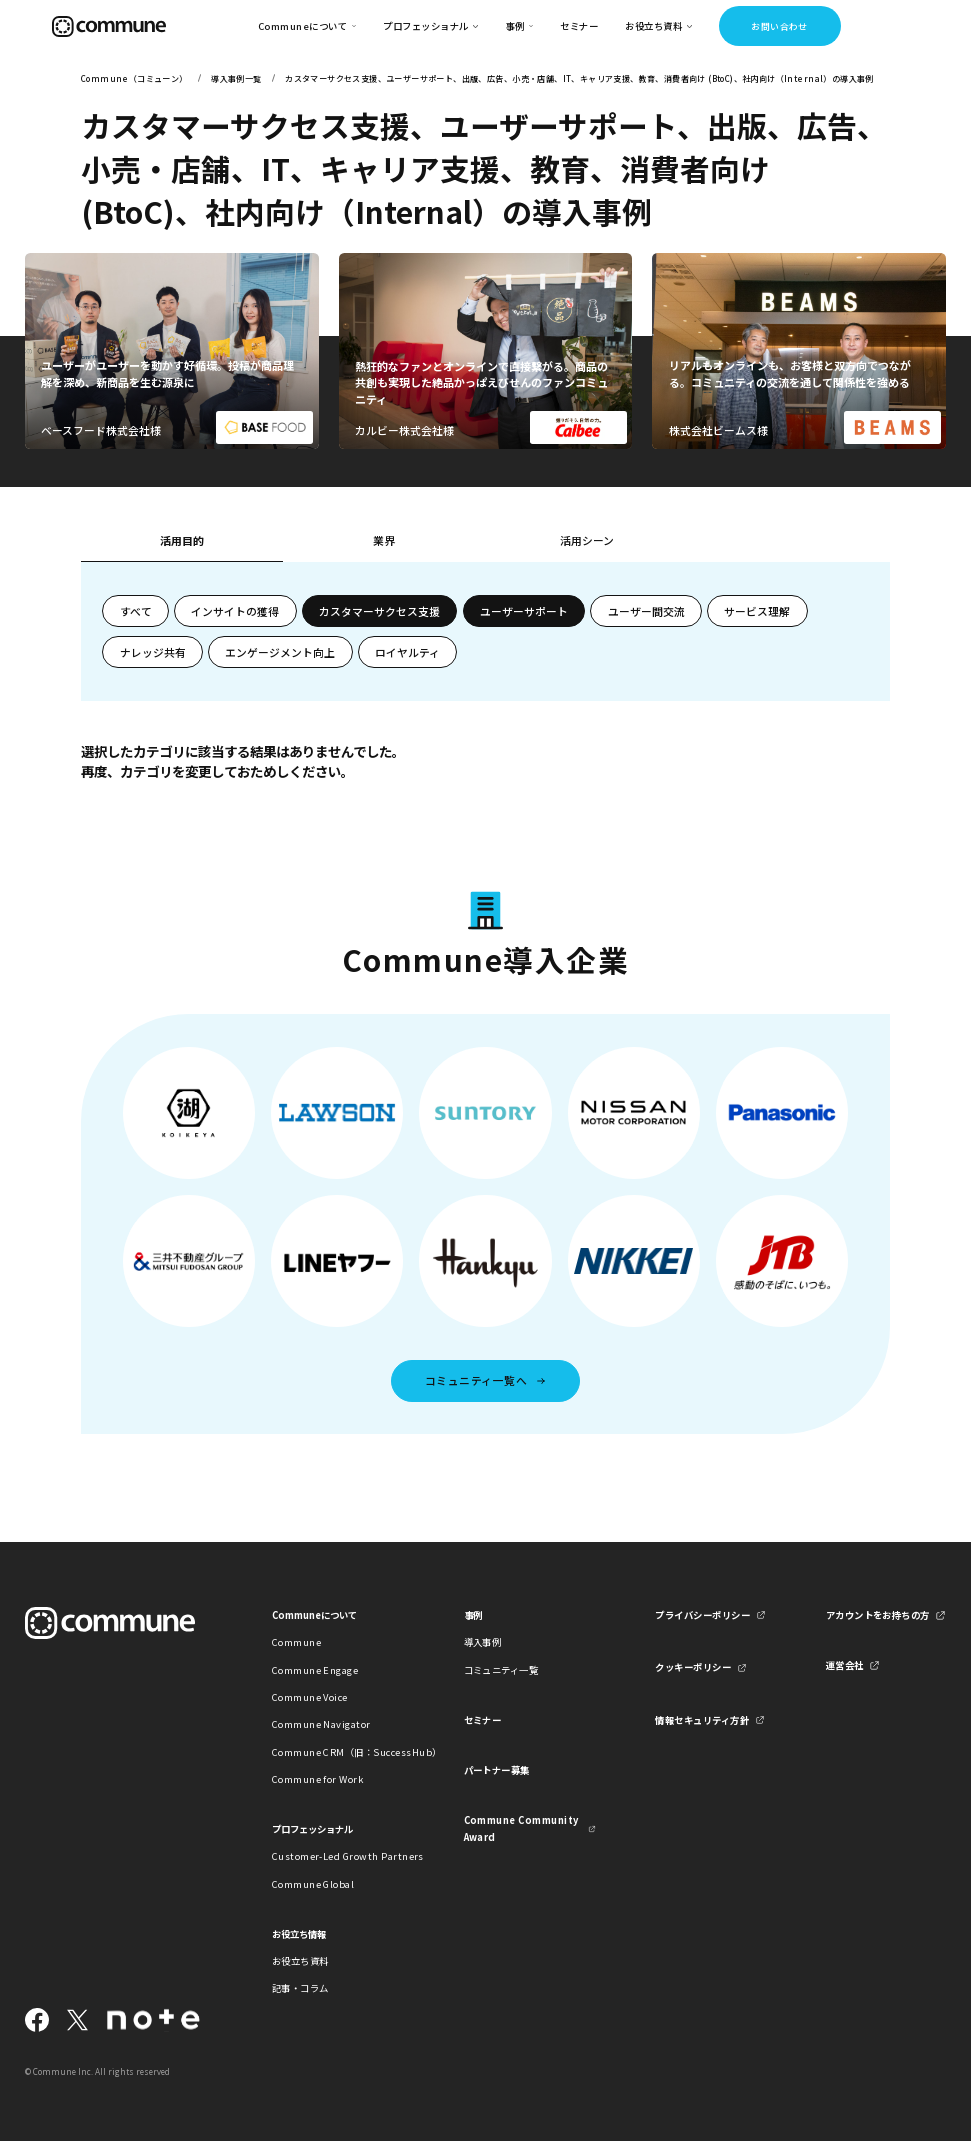  Describe the element at coordinates (315, 1670) in the screenshot. I see `Commune Engage` at that location.